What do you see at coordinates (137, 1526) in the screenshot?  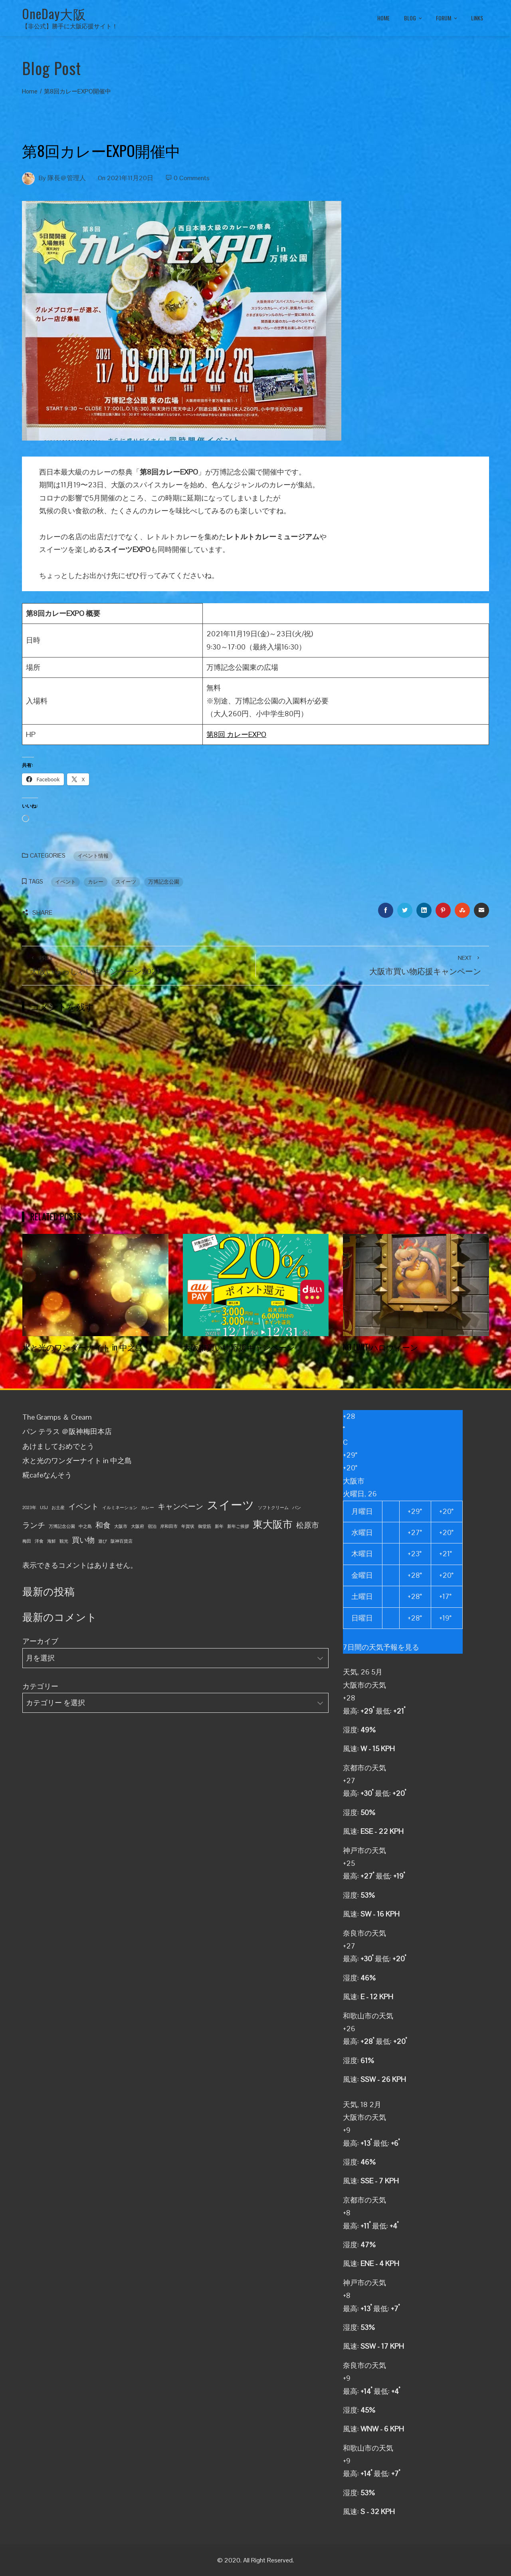 I see `大阪府 [大阪府 (1個の項目)]` at bounding box center [137, 1526].